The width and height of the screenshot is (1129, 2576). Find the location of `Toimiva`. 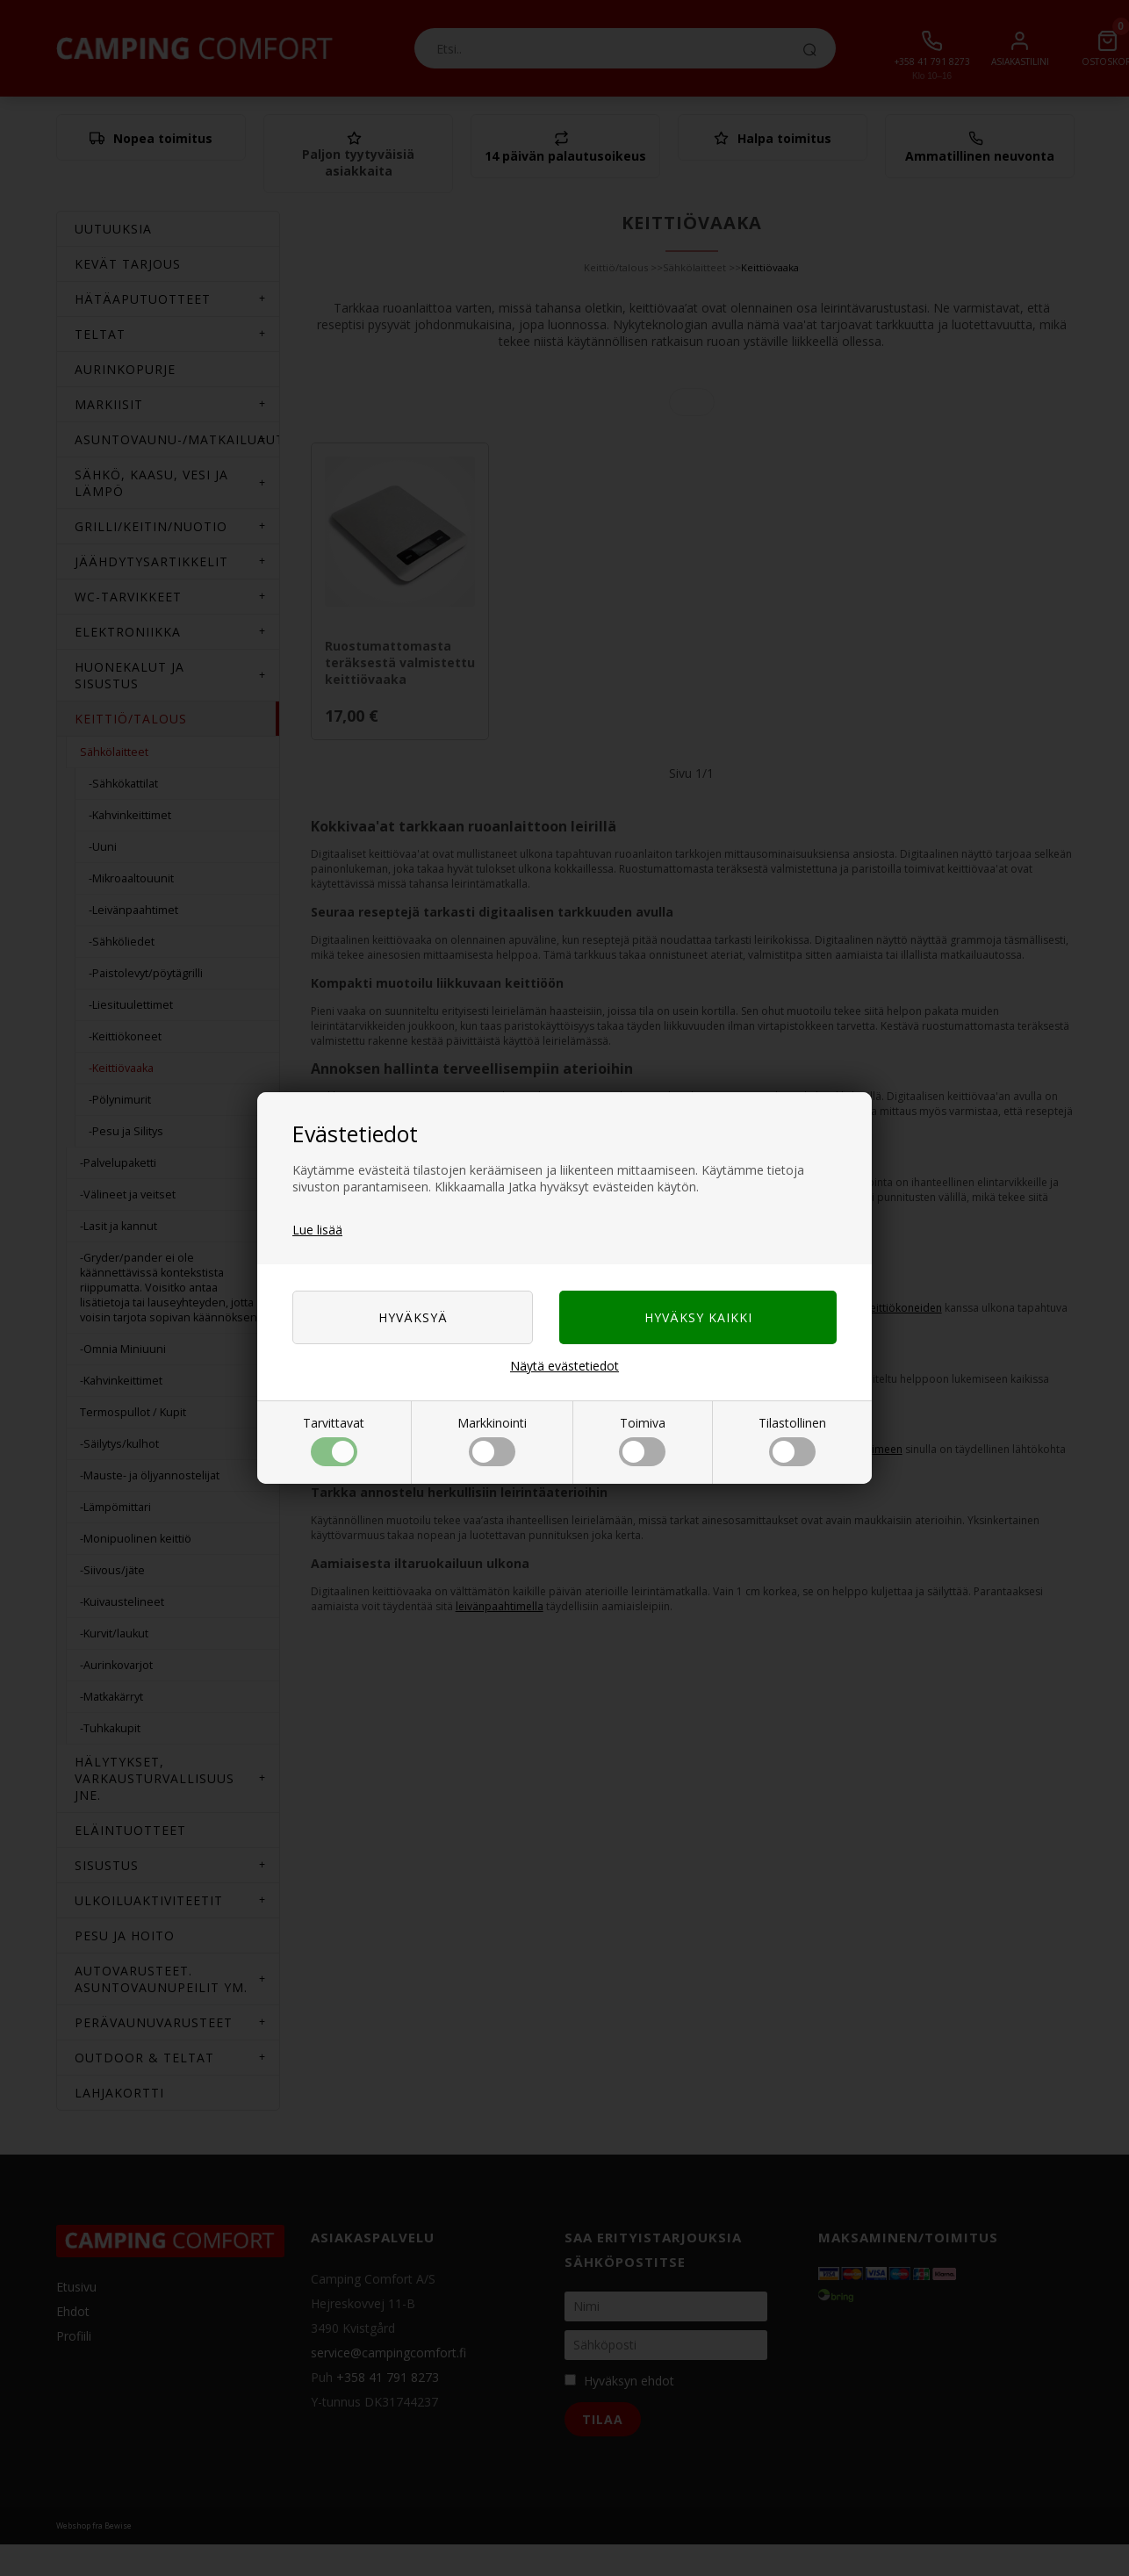

Toimiva is located at coordinates (642, 1440).